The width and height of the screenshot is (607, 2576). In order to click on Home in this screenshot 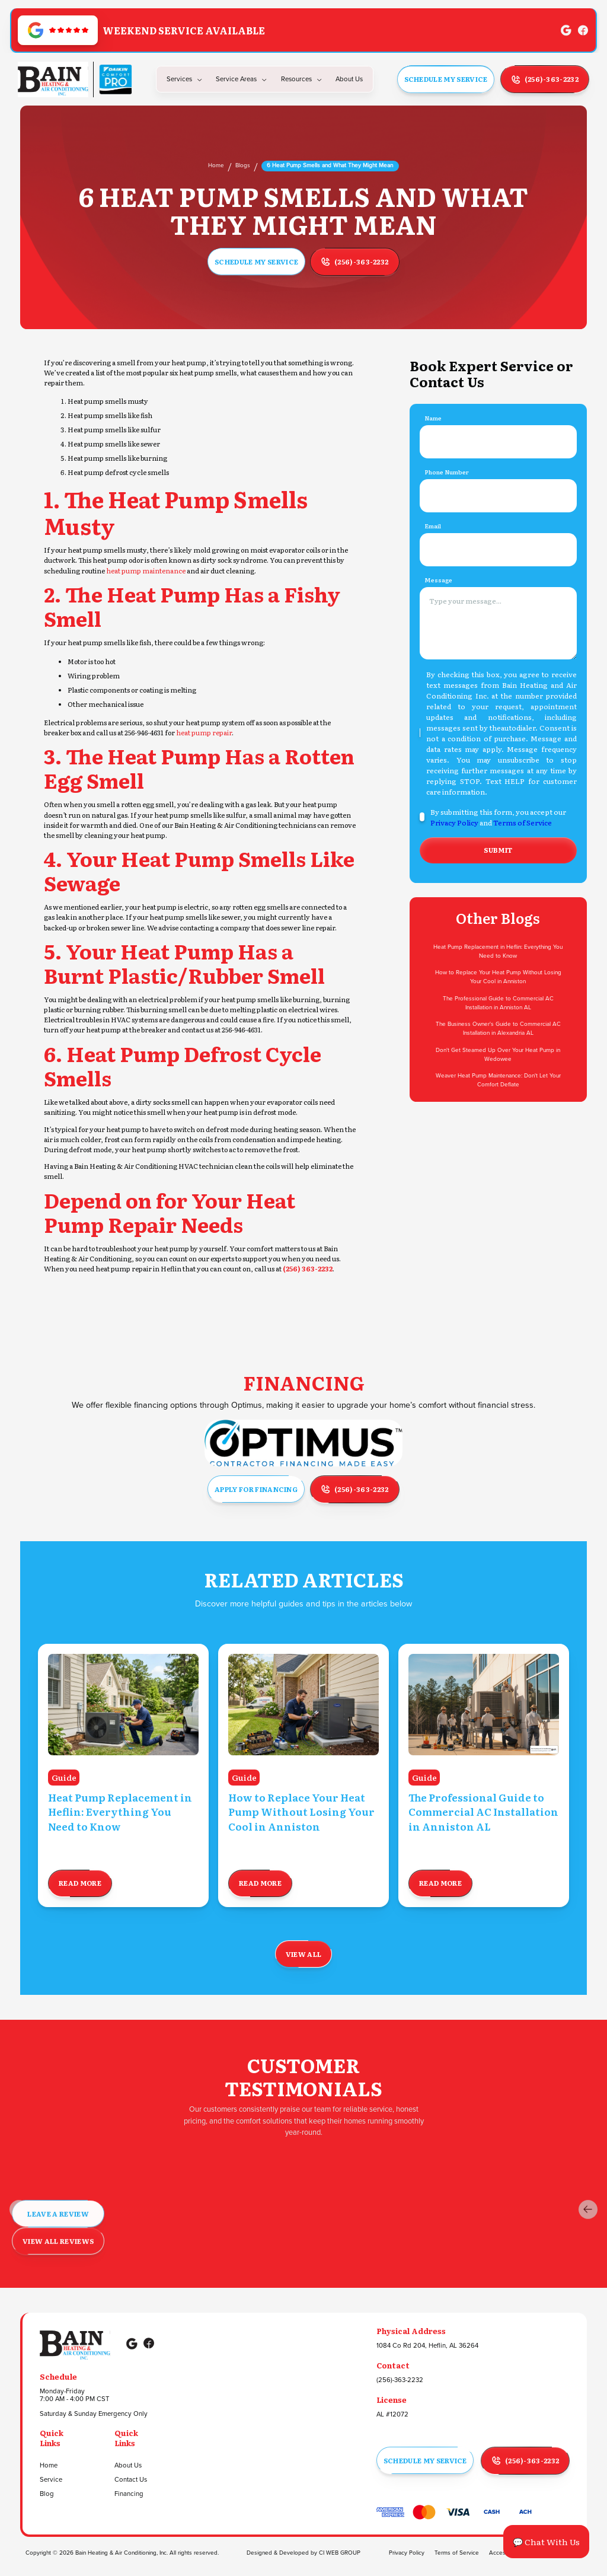, I will do `click(216, 165)`.